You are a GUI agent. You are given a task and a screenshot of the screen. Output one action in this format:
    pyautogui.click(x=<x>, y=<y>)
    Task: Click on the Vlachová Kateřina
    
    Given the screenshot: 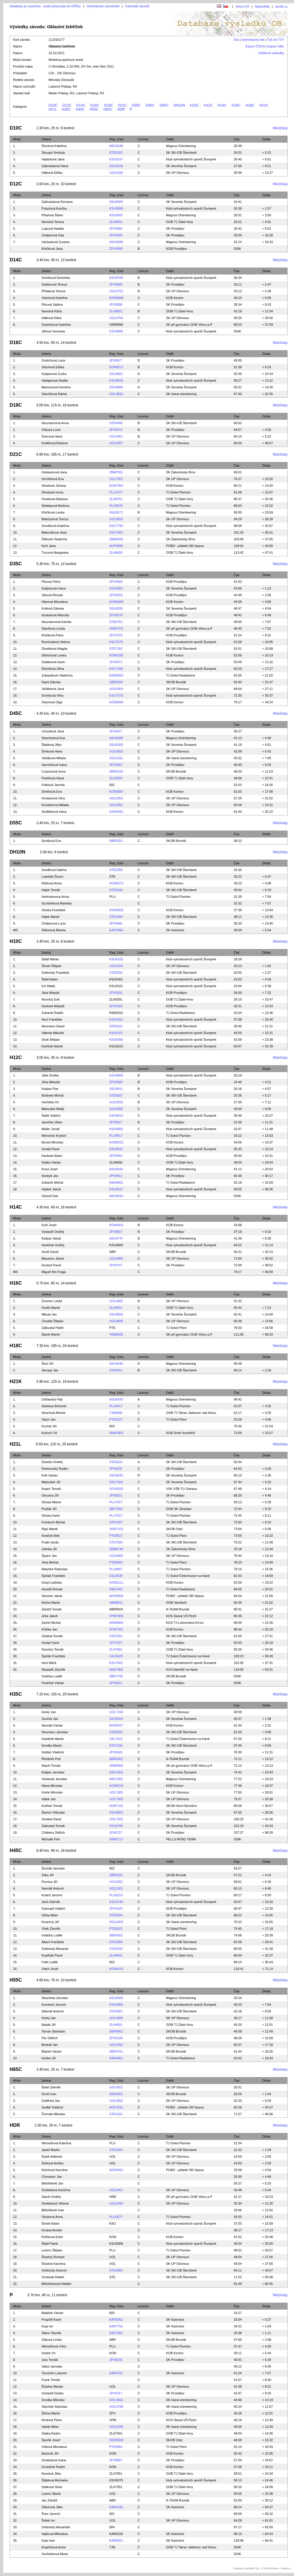 What is the action you would take?
    pyautogui.click(x=54, y=298)
    